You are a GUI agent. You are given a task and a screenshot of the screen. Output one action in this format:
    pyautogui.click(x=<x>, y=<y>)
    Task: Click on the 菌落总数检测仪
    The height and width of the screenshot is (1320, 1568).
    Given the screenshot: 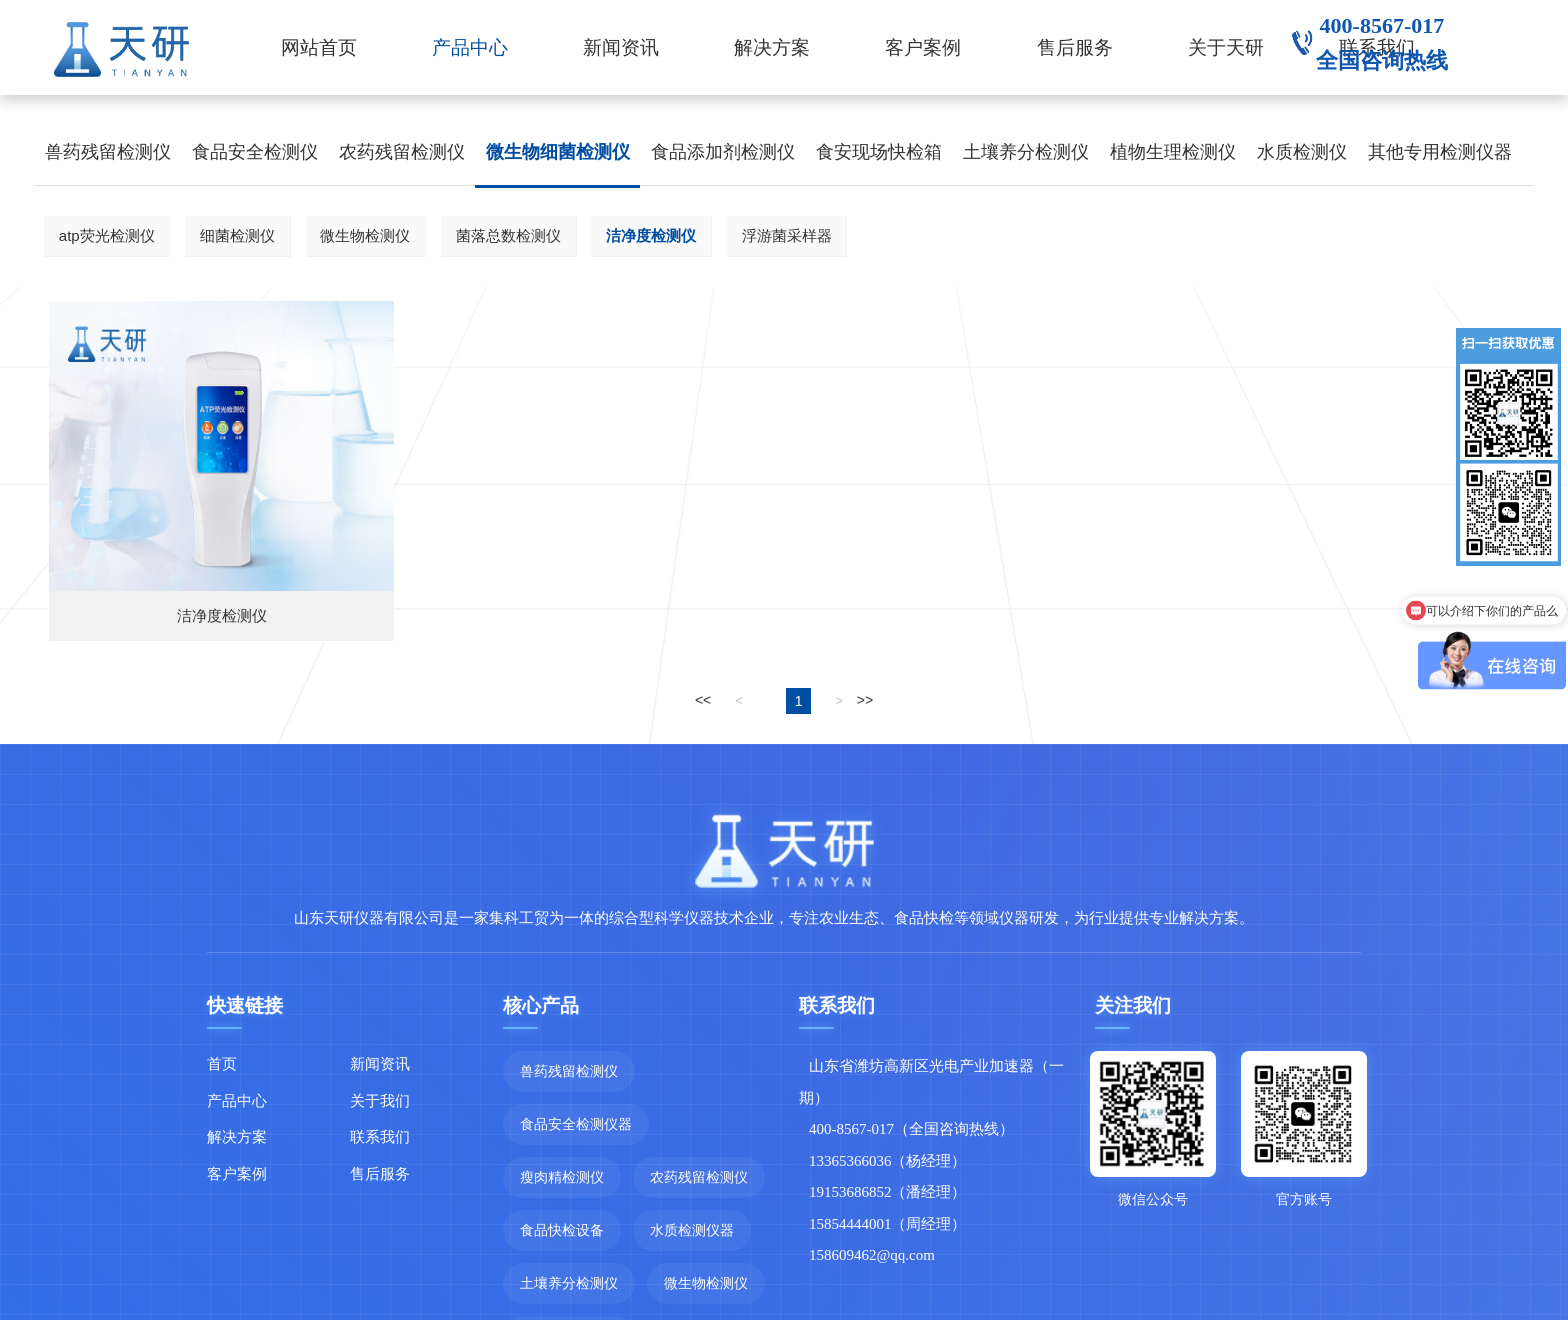 What is the action you would take?
    pyautogui.click(x=508, y=235)
    